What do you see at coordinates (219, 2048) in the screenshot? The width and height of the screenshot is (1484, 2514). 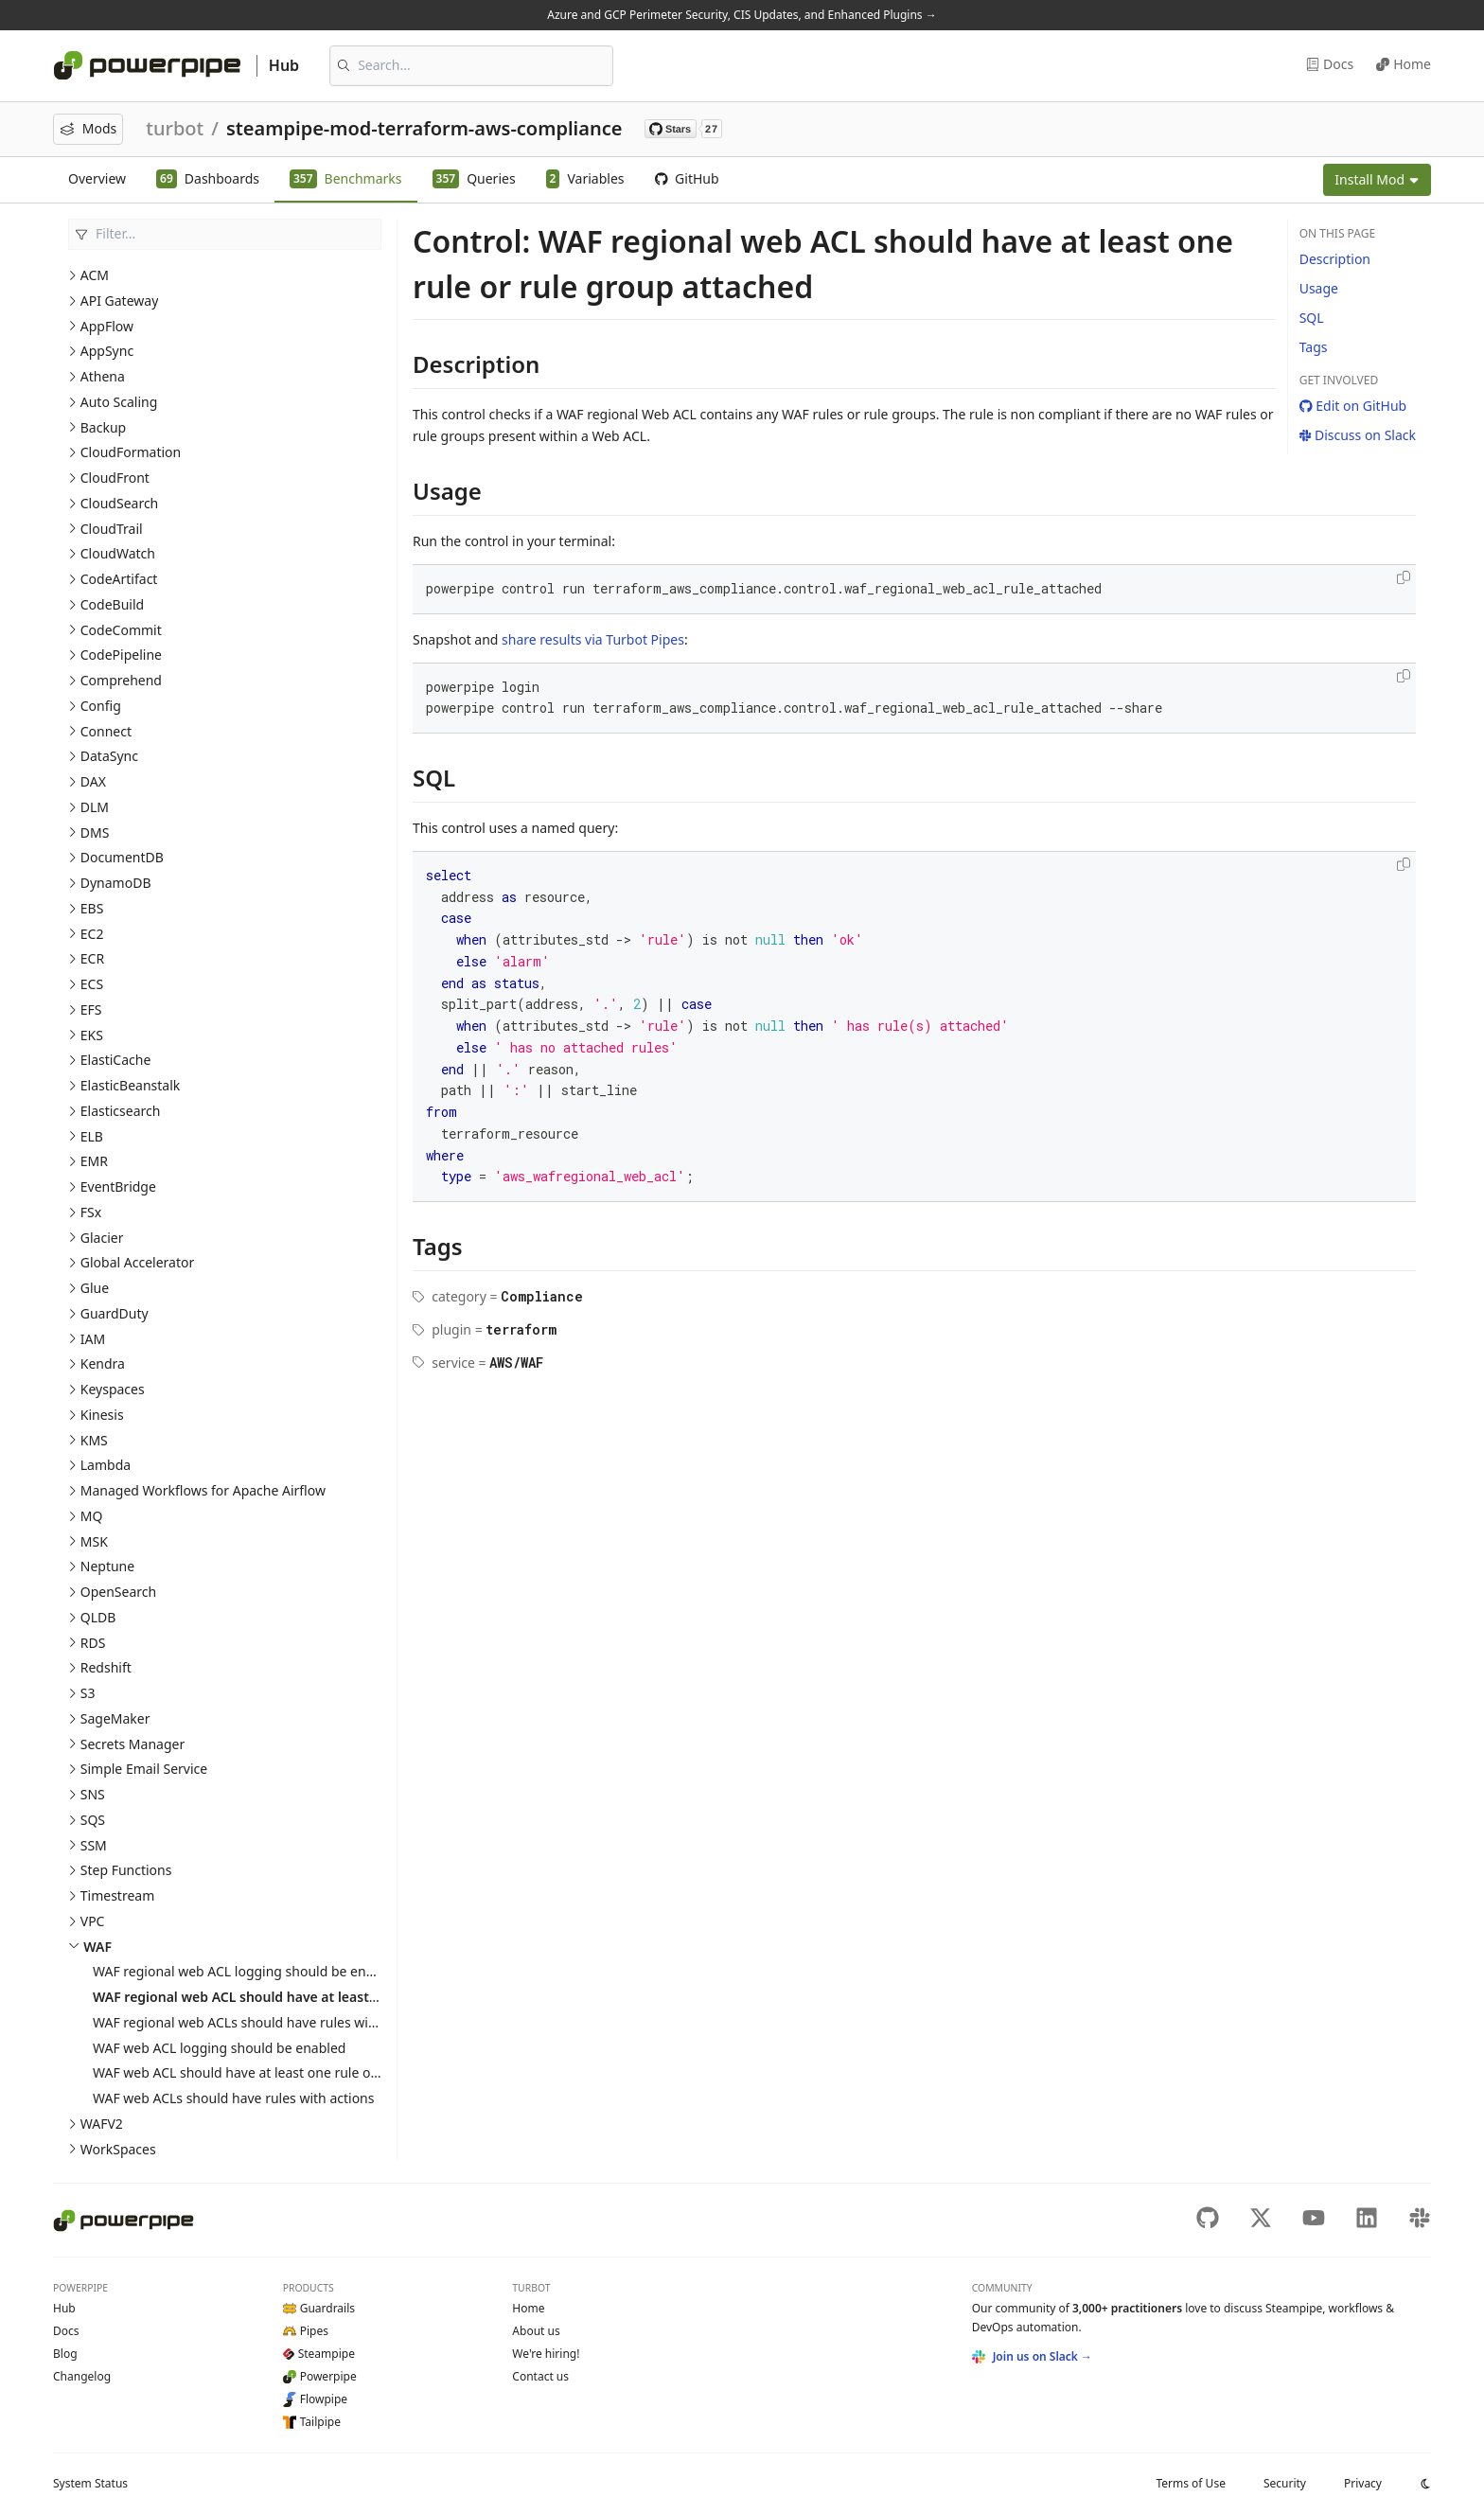 I see `WAF web ACL logging should be enabled` at bounding box center [219, 2048].